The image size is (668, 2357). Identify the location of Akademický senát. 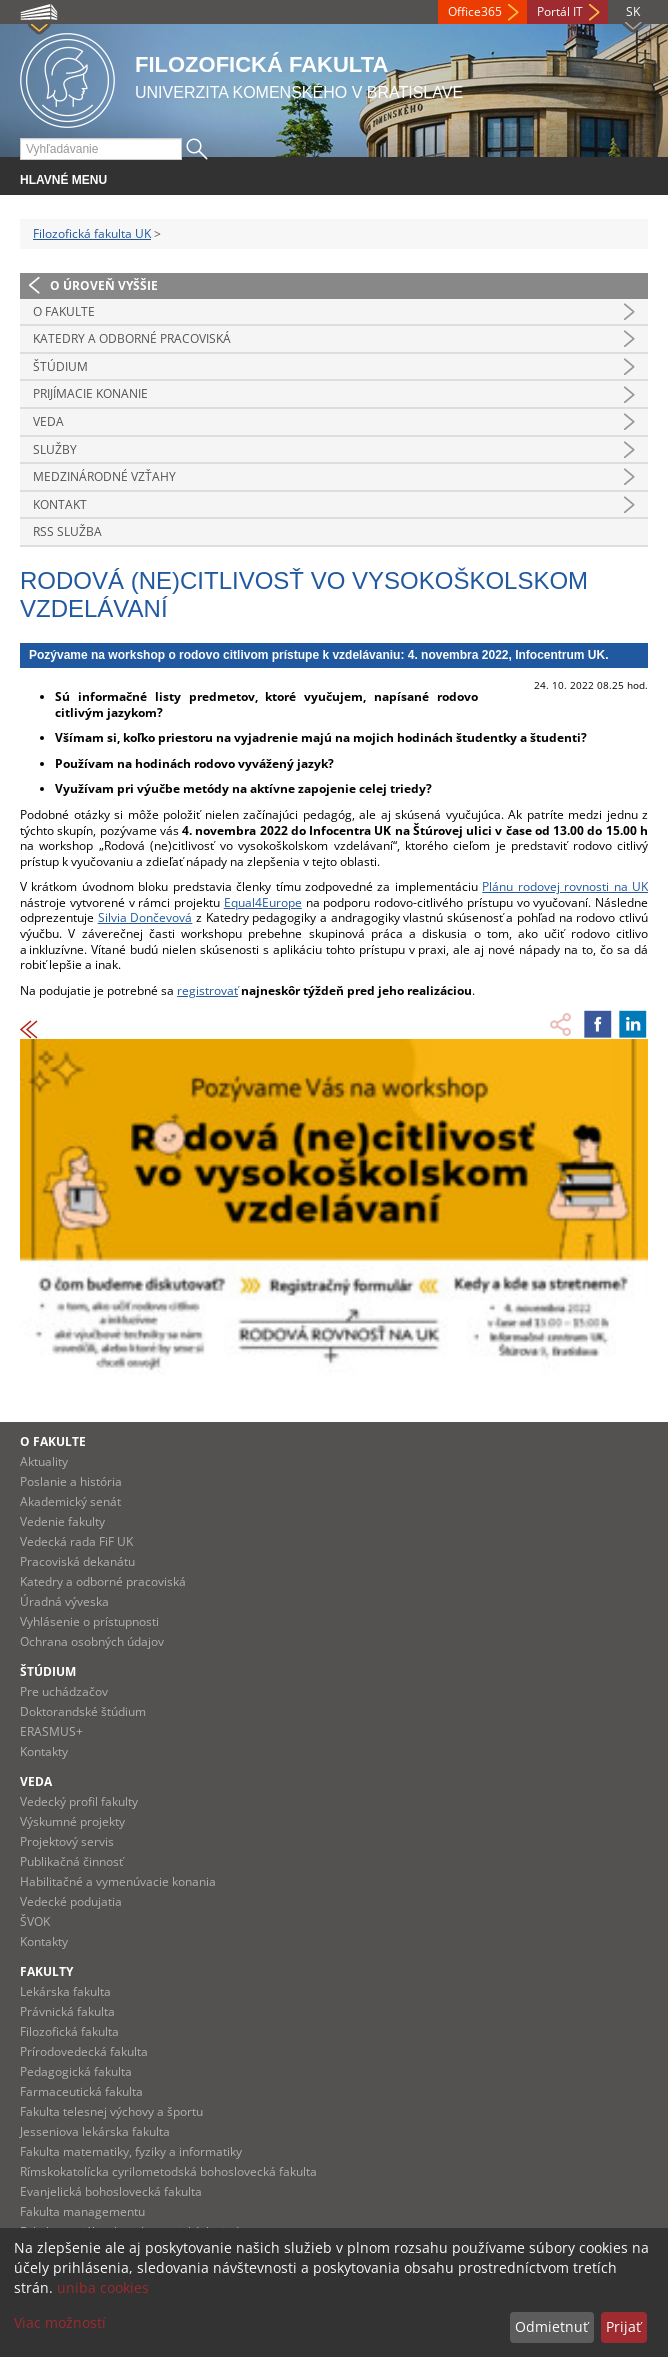
(70, 1501).